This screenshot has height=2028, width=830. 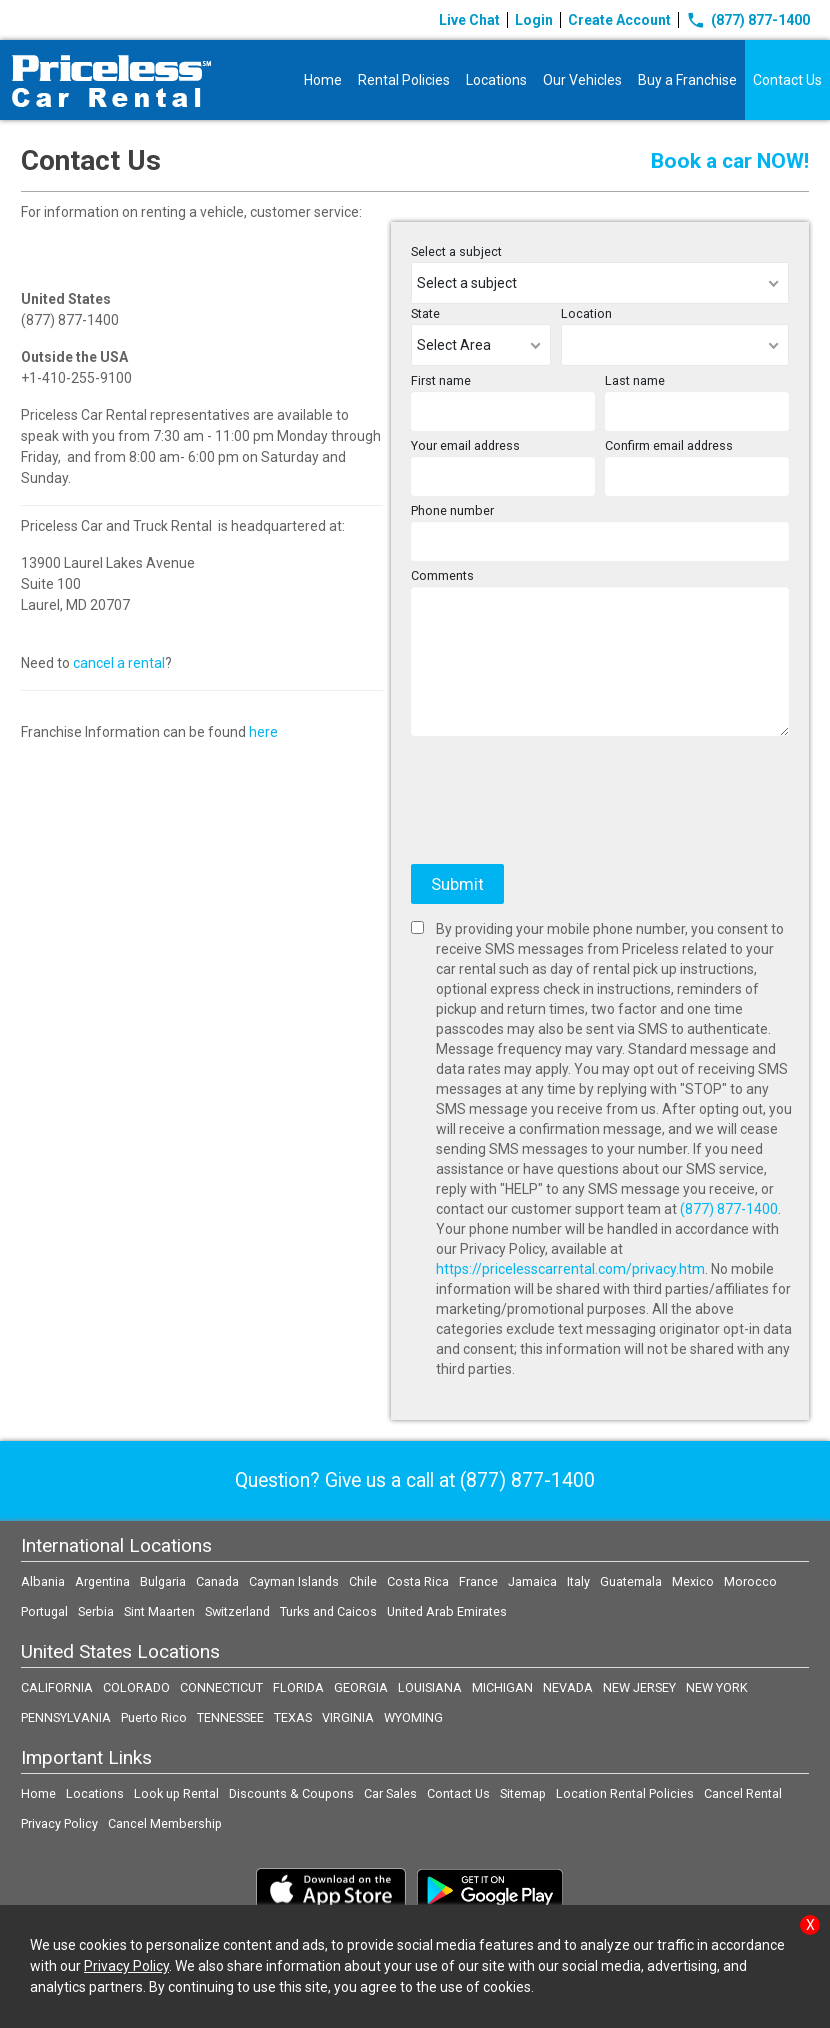 I want to click on COLORADO, so click(x=136, y=1687).